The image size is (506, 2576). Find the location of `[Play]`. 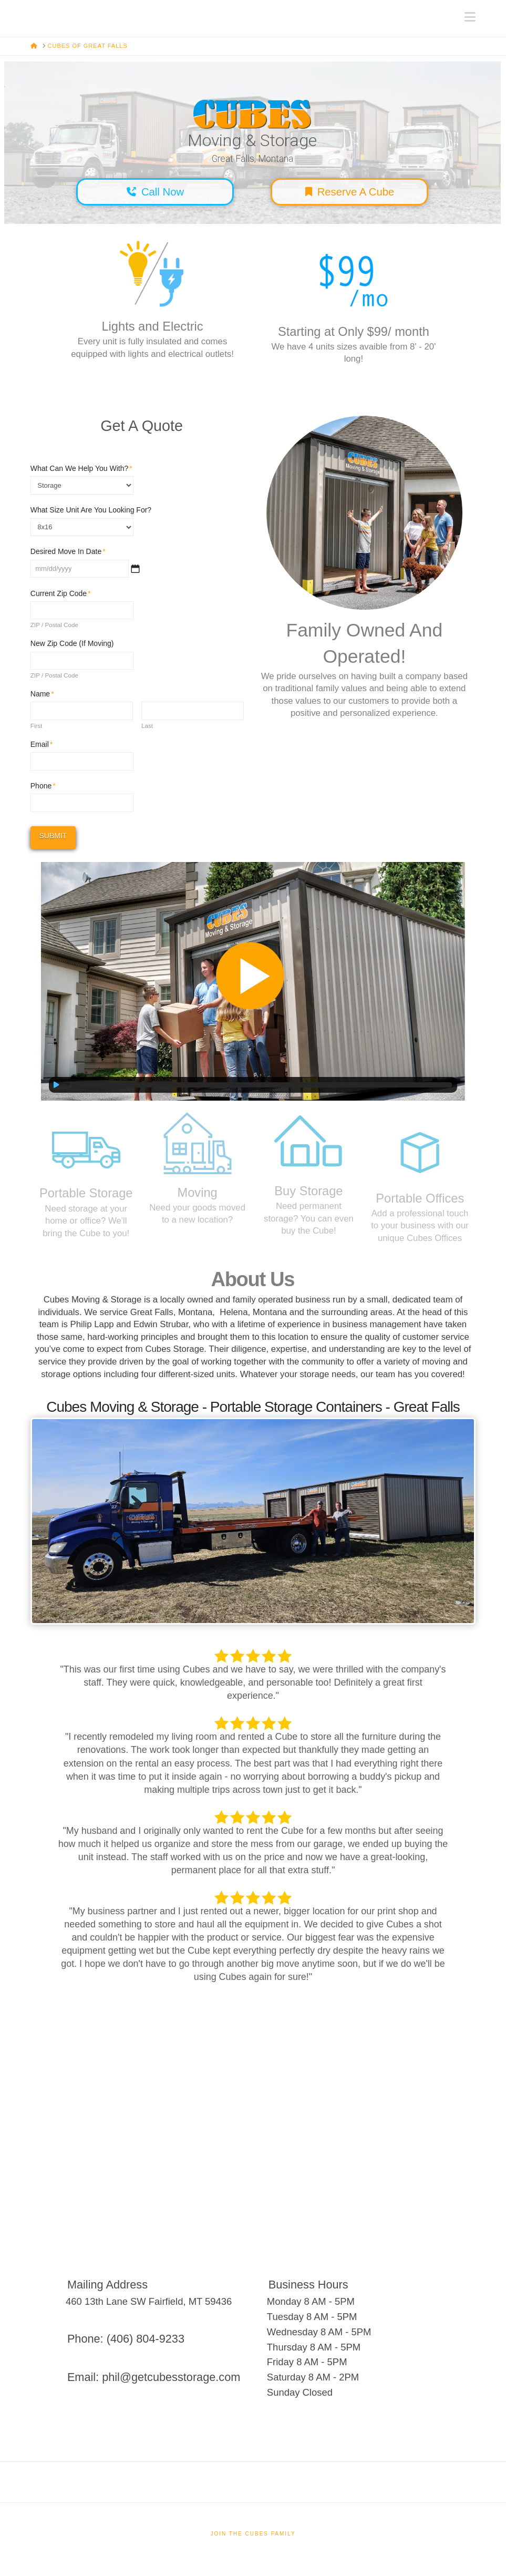

[Play] is located at coordinates (57, 1085).